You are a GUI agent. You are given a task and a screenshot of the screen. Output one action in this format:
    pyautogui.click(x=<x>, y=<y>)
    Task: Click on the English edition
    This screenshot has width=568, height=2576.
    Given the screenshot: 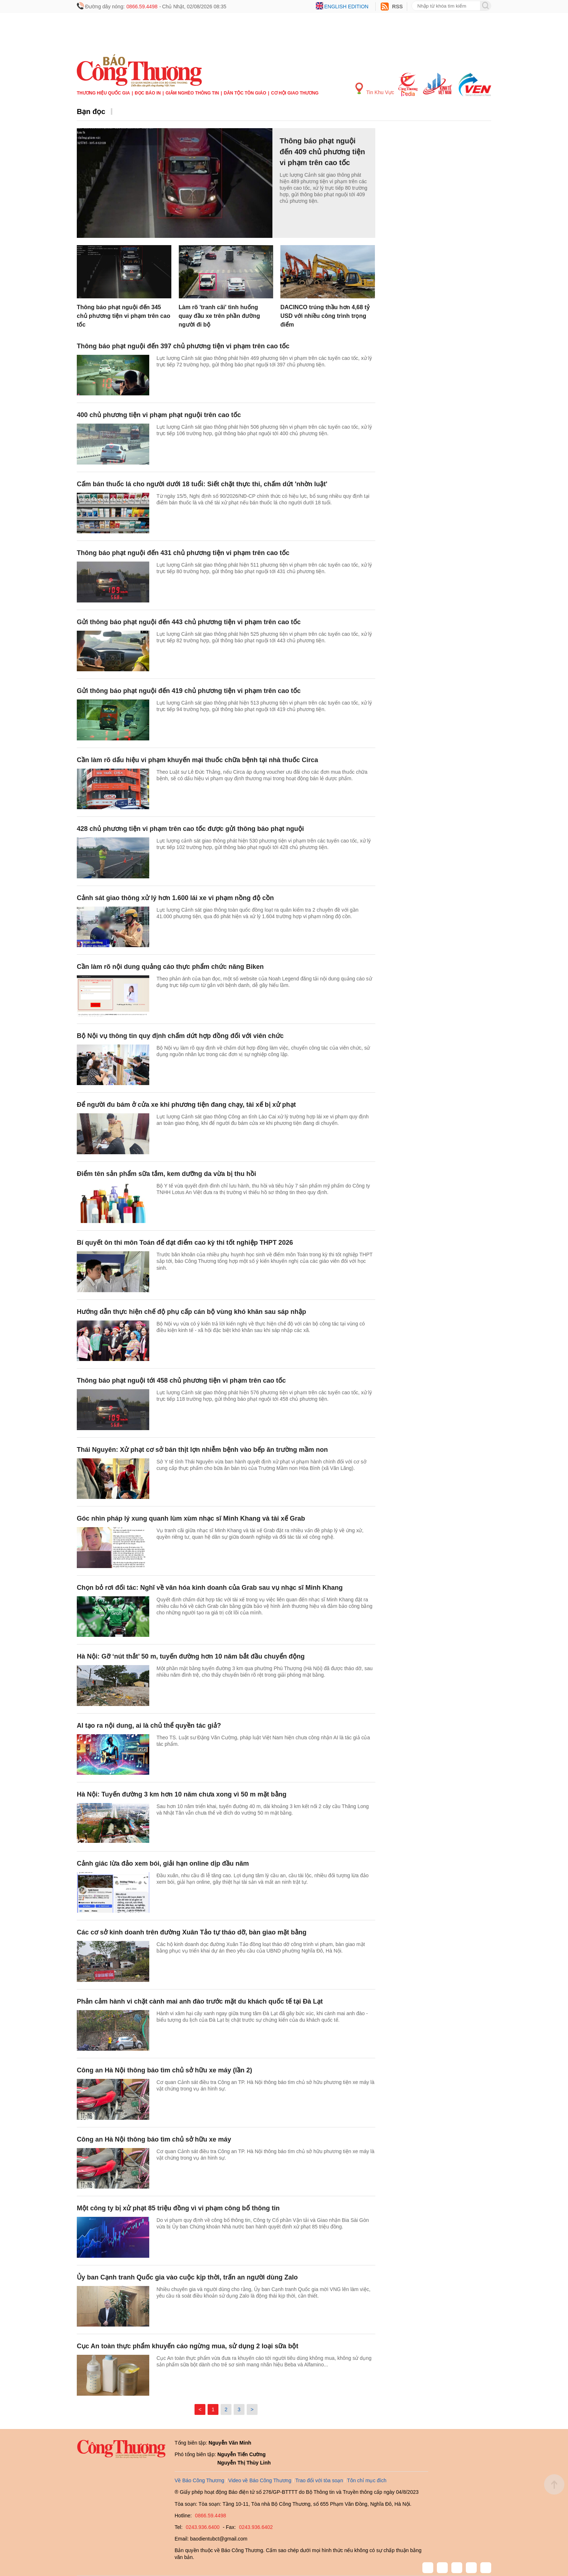 What is the action you would take?
    pyautogui.click(x=346, y=6)
    